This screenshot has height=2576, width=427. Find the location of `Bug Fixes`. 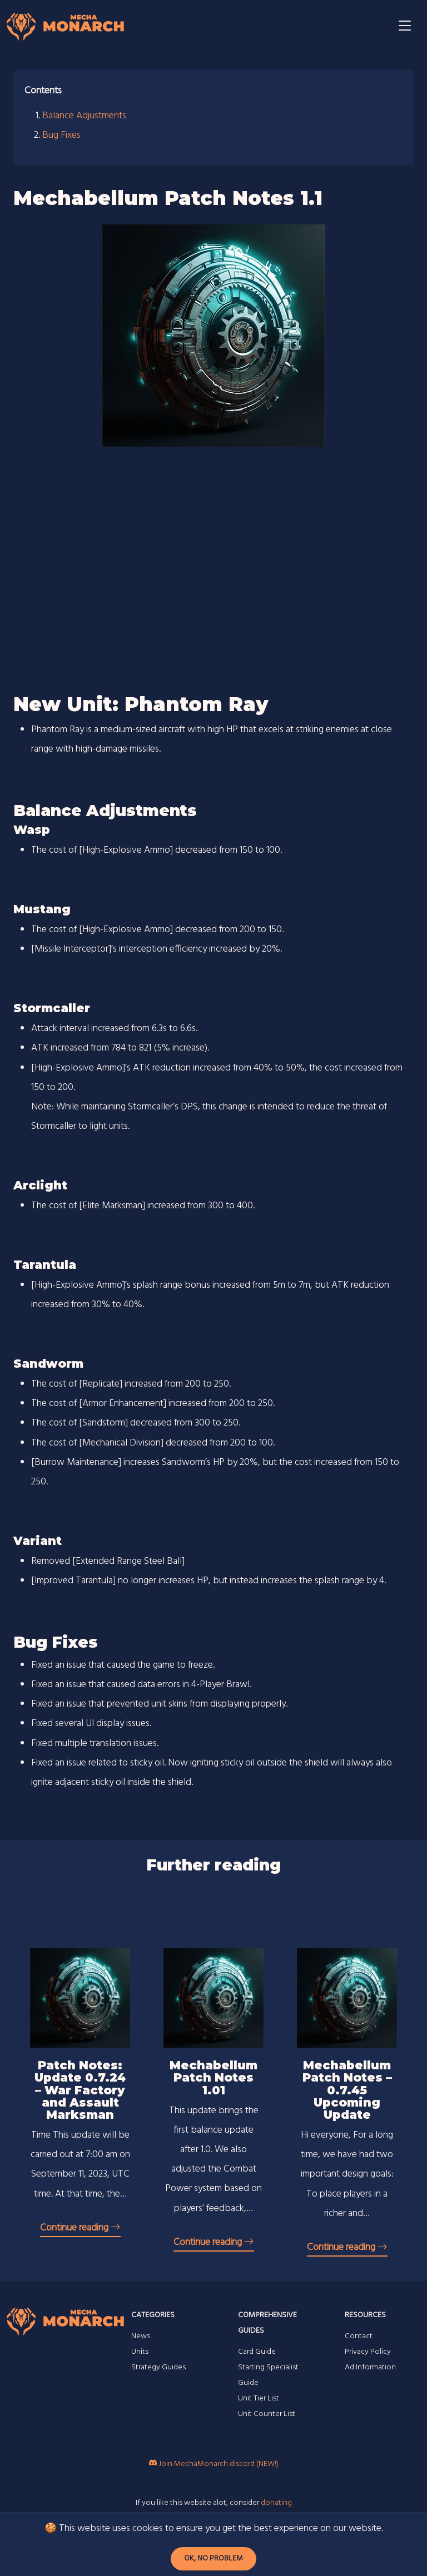

Bug Fixes is located at coordinates (61, 135).